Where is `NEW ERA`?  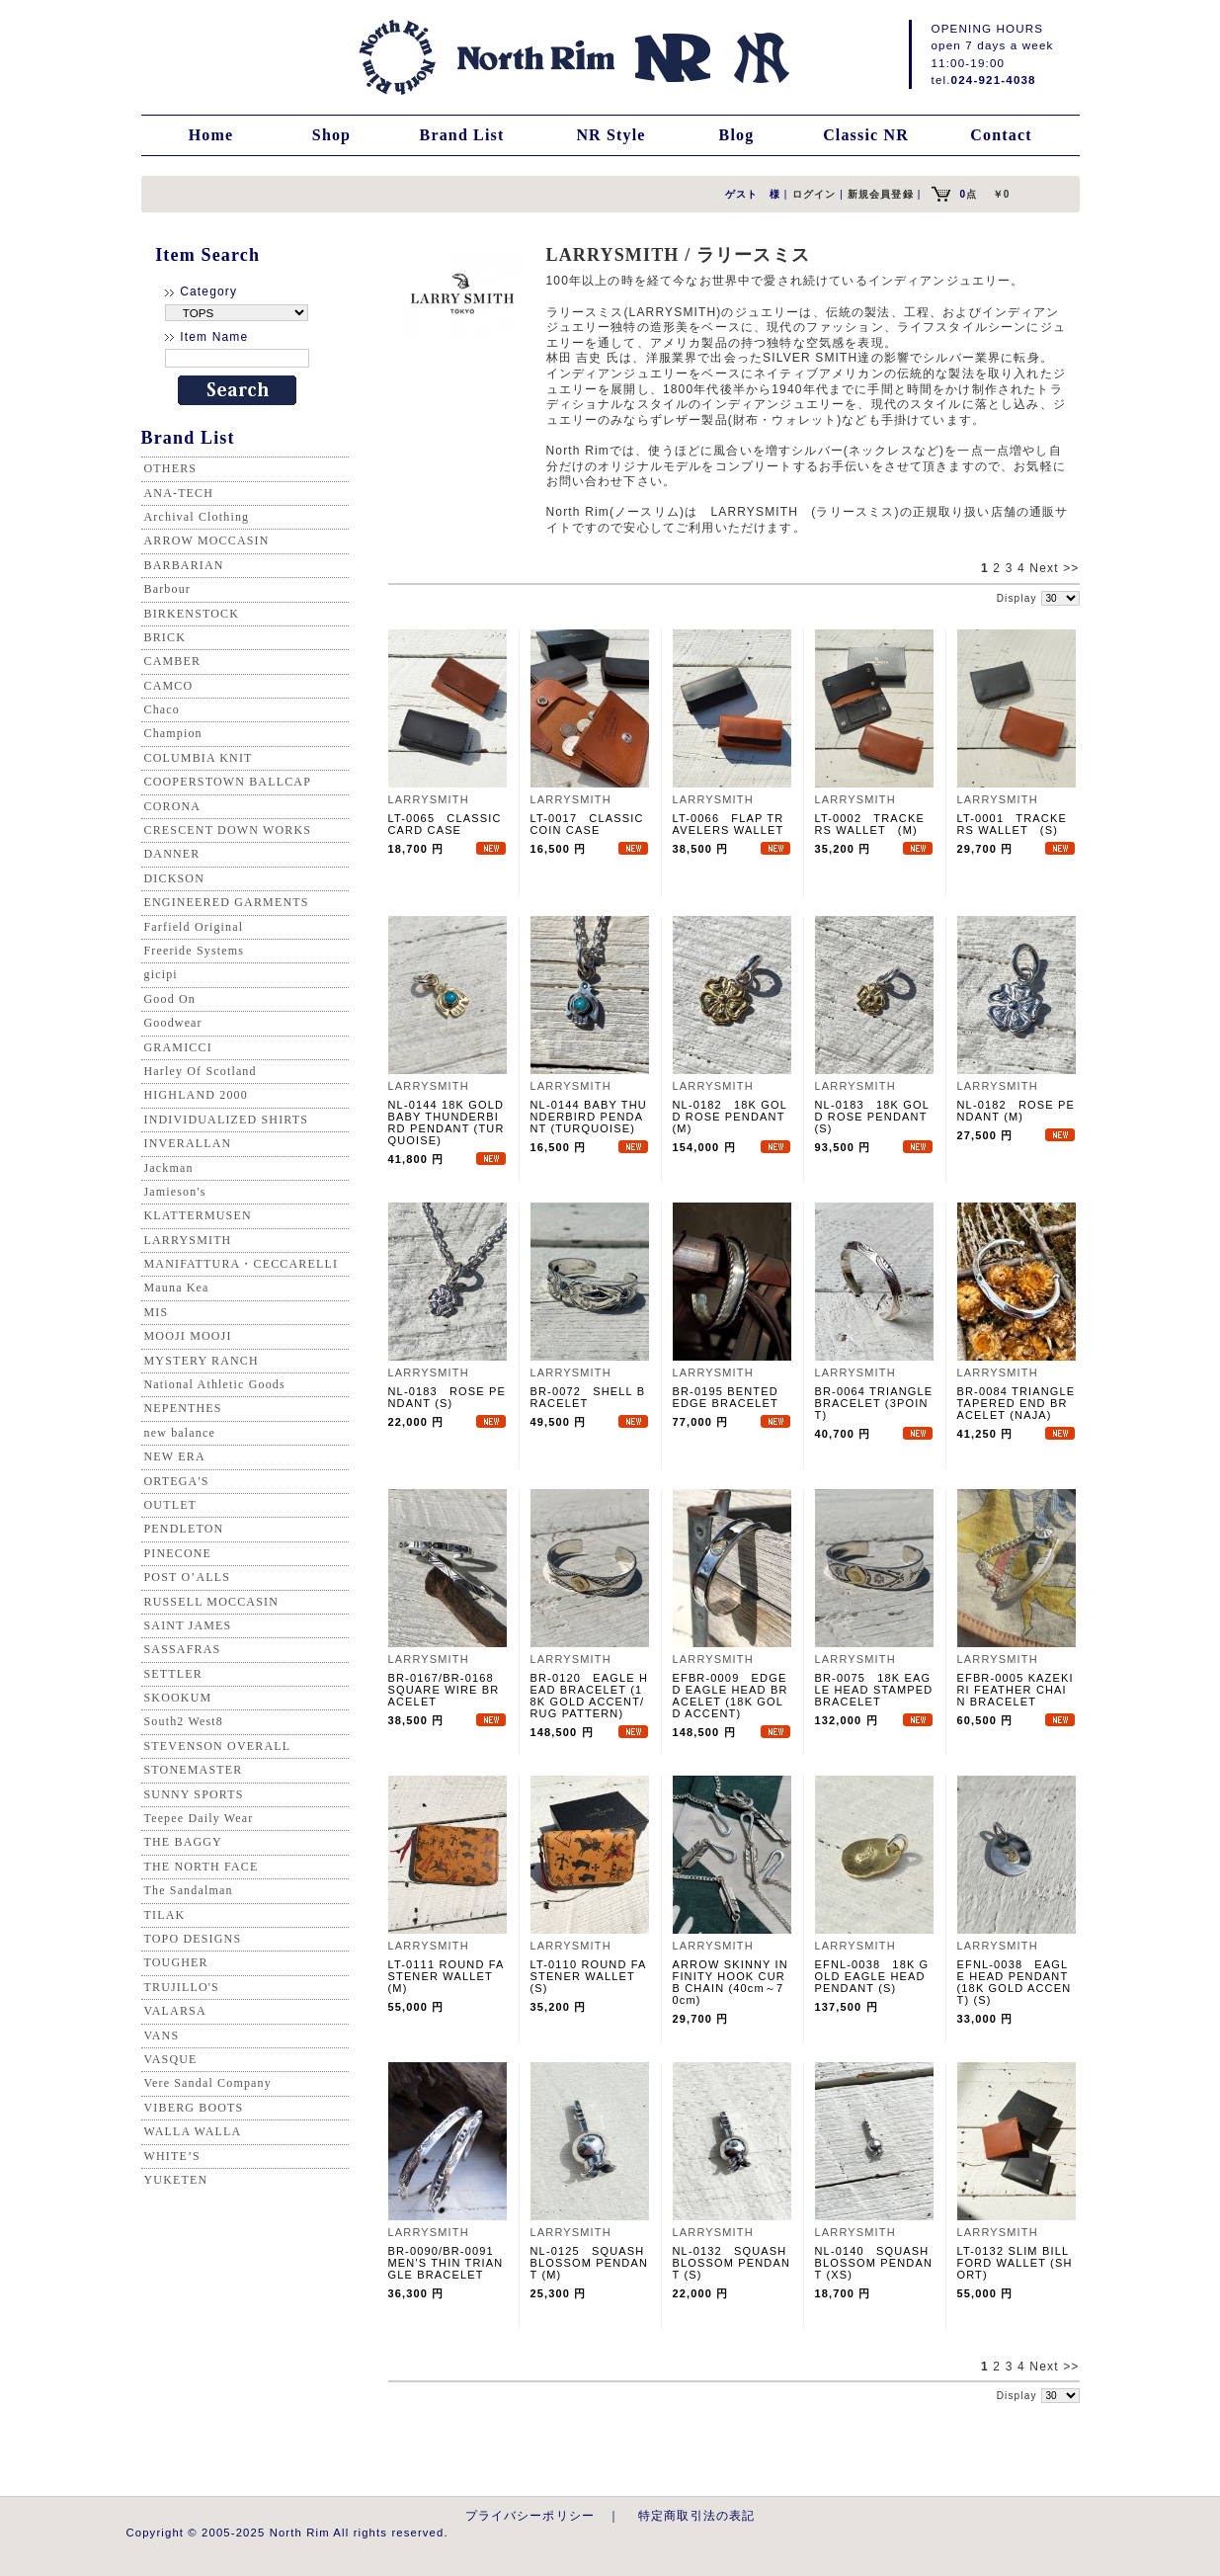 NEW ERA is located at coordinates (174, 1456).